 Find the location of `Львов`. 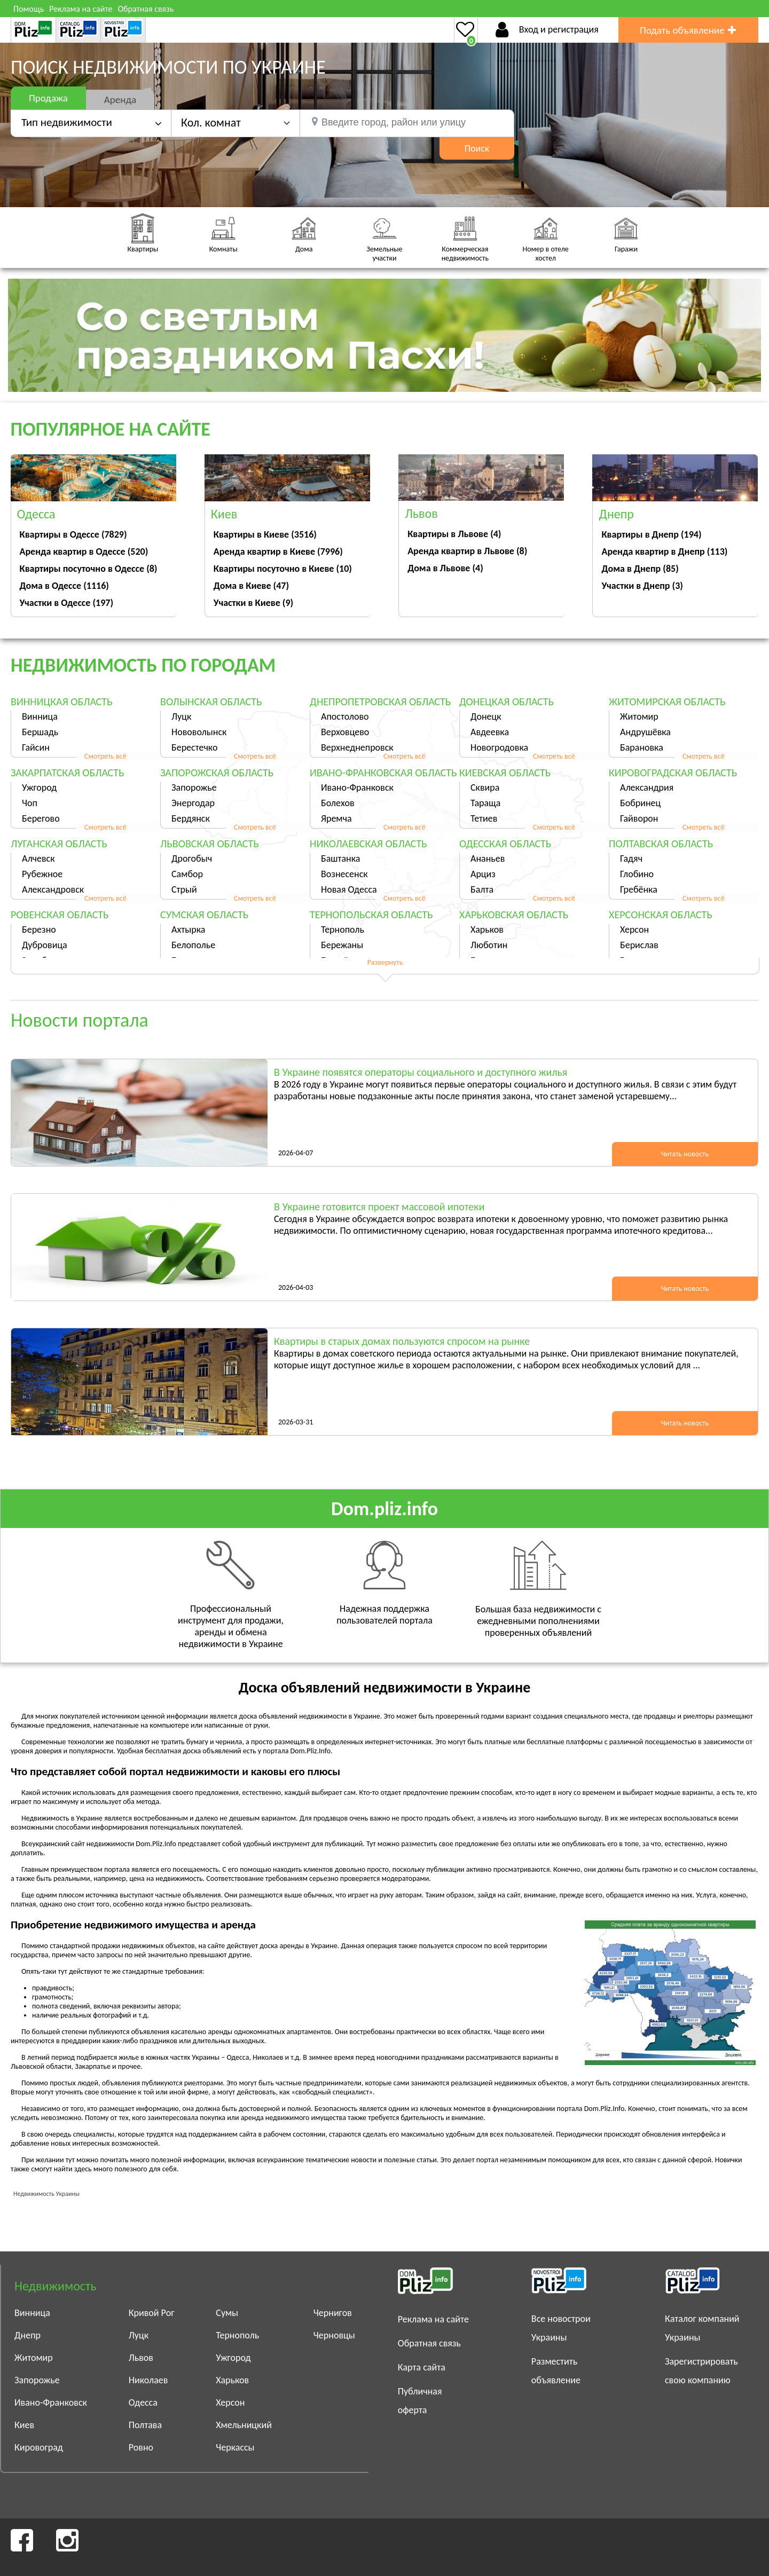

Львов is located at coordinates (141, 2358).